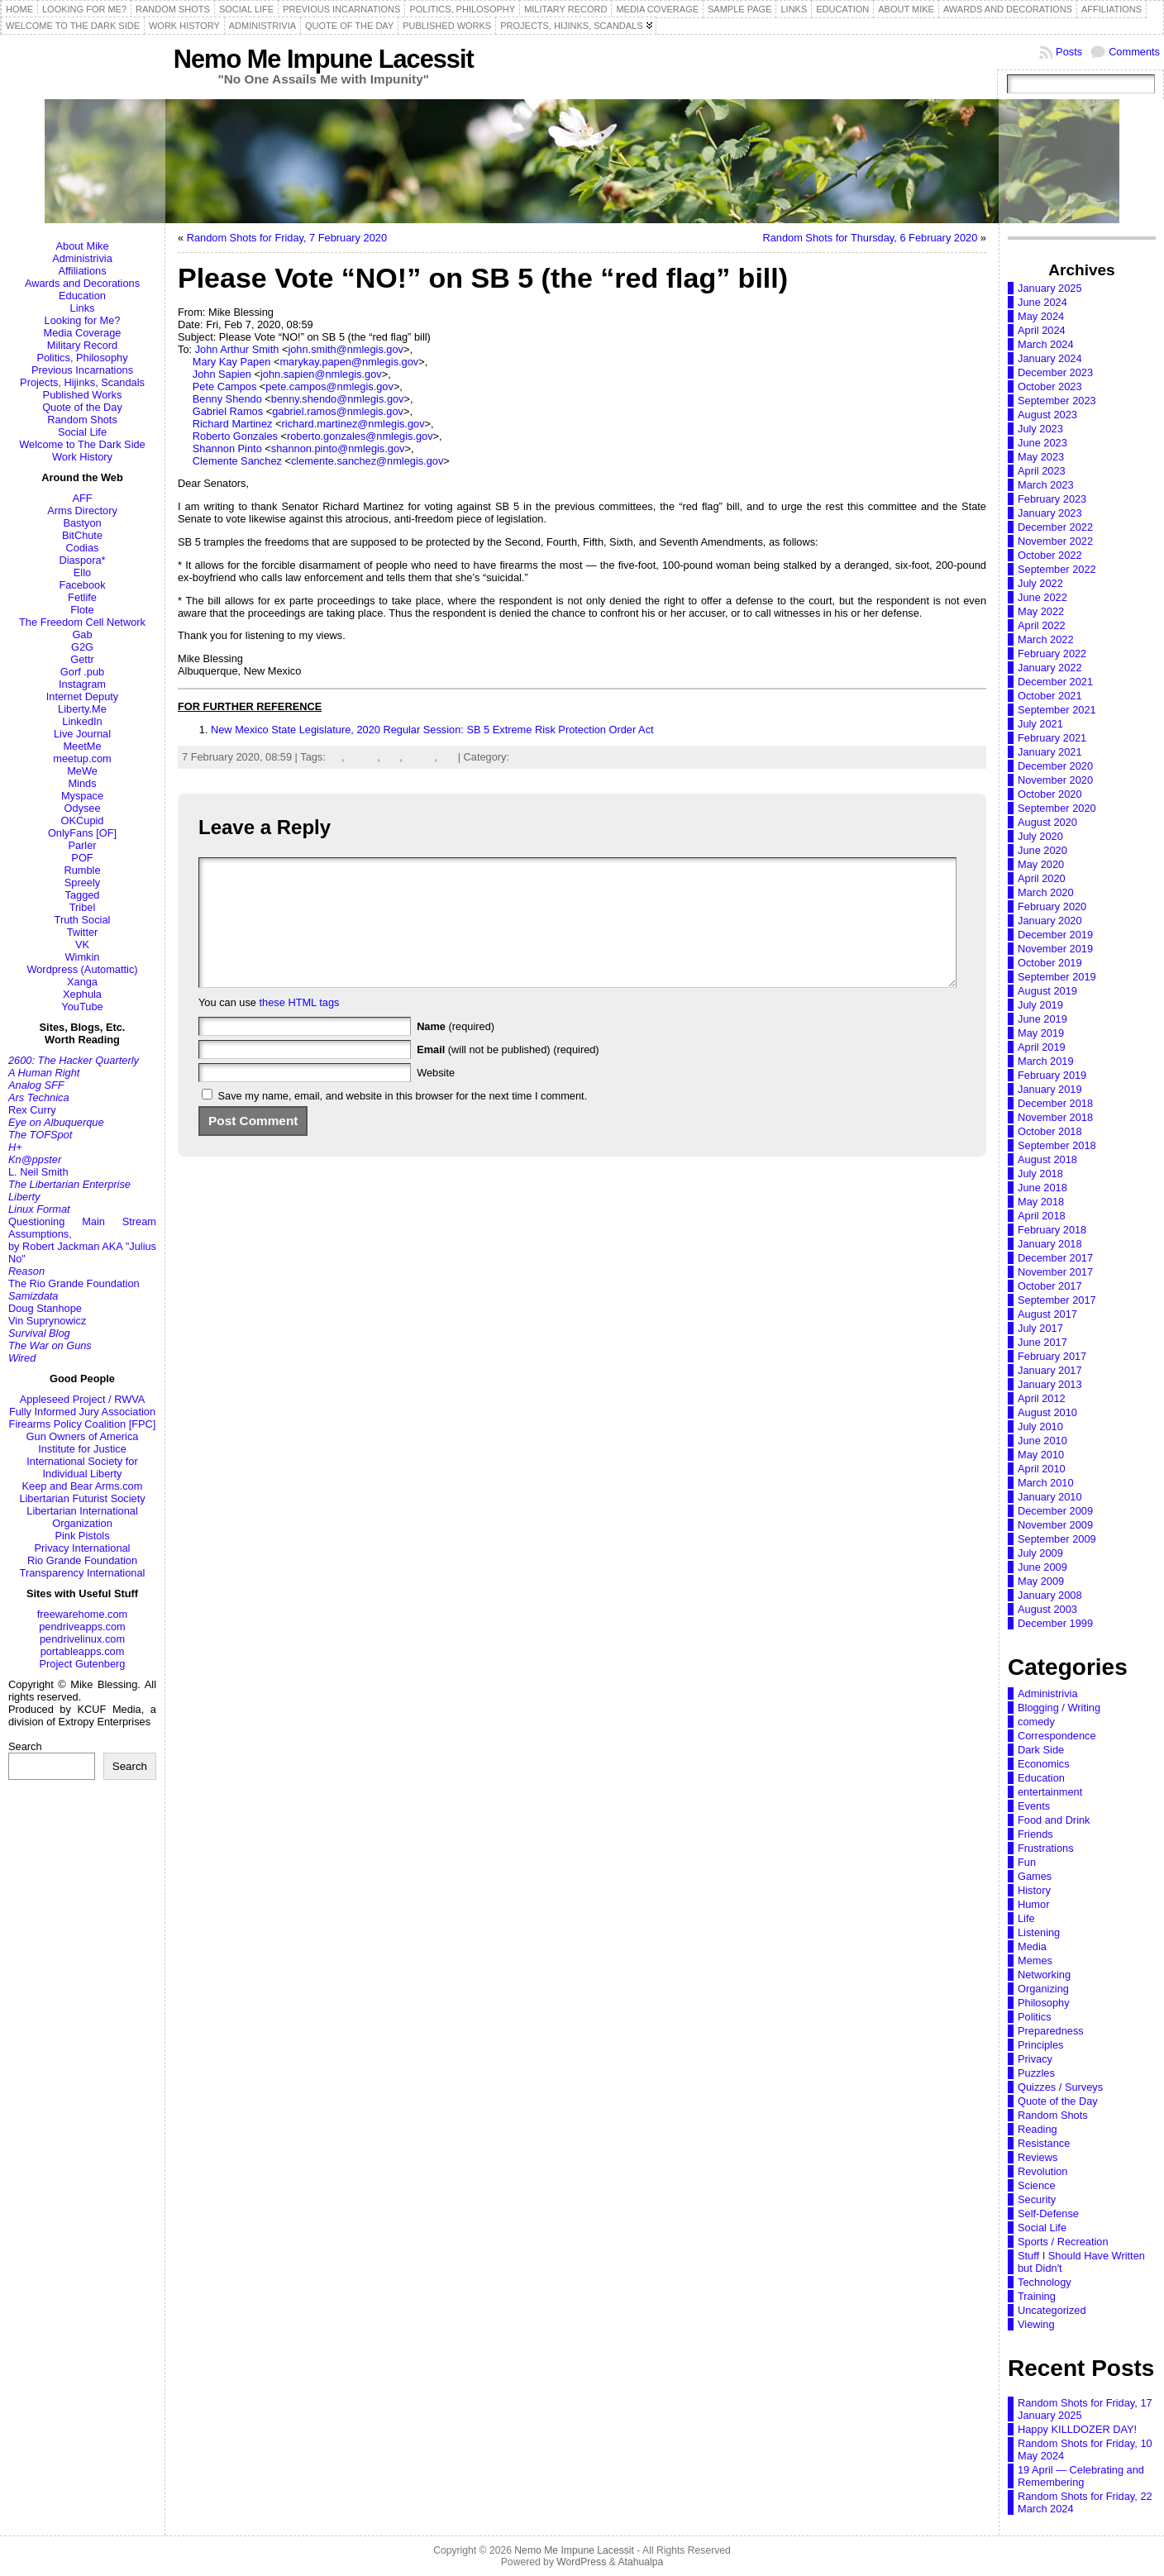 The image size is (1164, 2576). Describe the element at coordinates (1050, 1497) in the screenshot. I see `January 2010` at that location.